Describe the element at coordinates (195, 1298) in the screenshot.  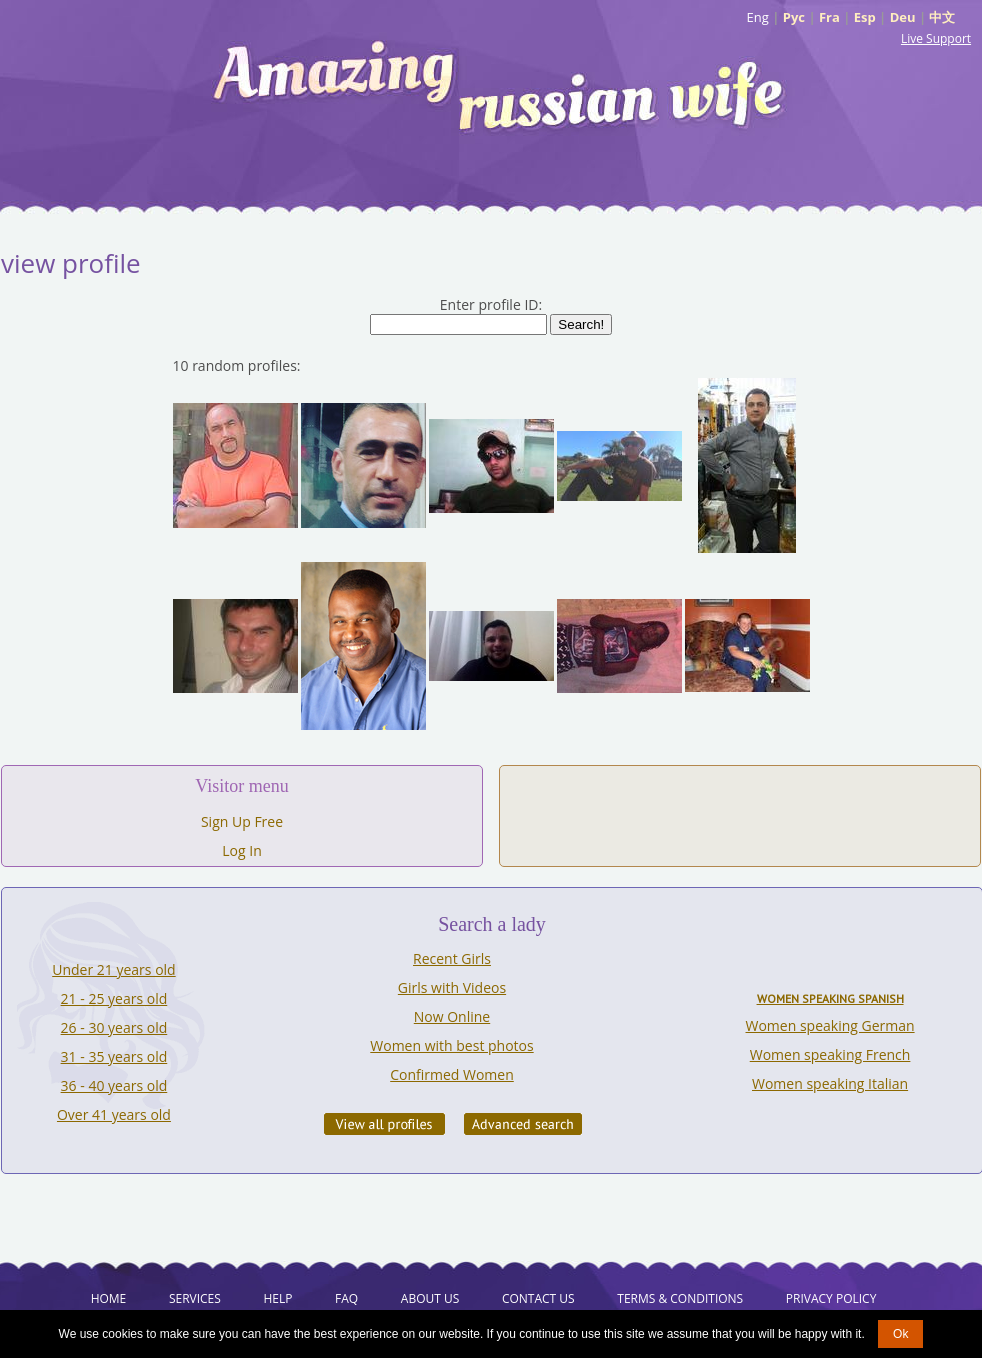
I see `Services` at that location.